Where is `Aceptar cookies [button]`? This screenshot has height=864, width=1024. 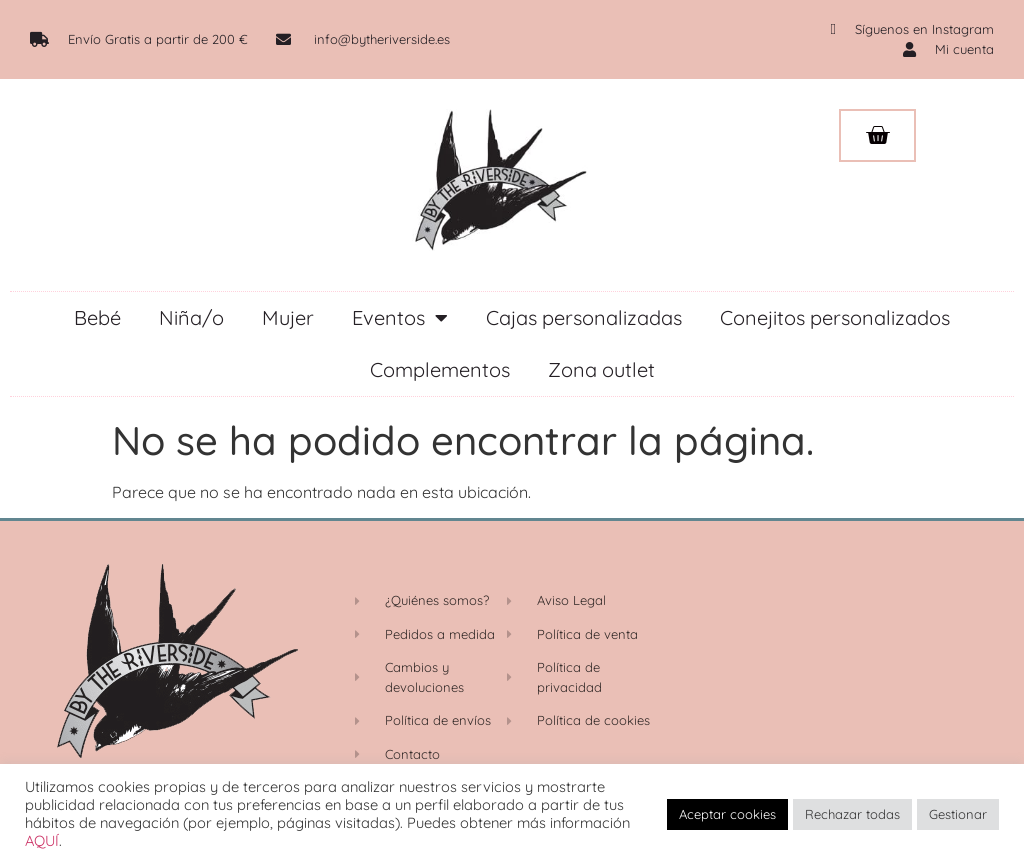 Aceptar cookies [button] is located at coordinates (727, 814).